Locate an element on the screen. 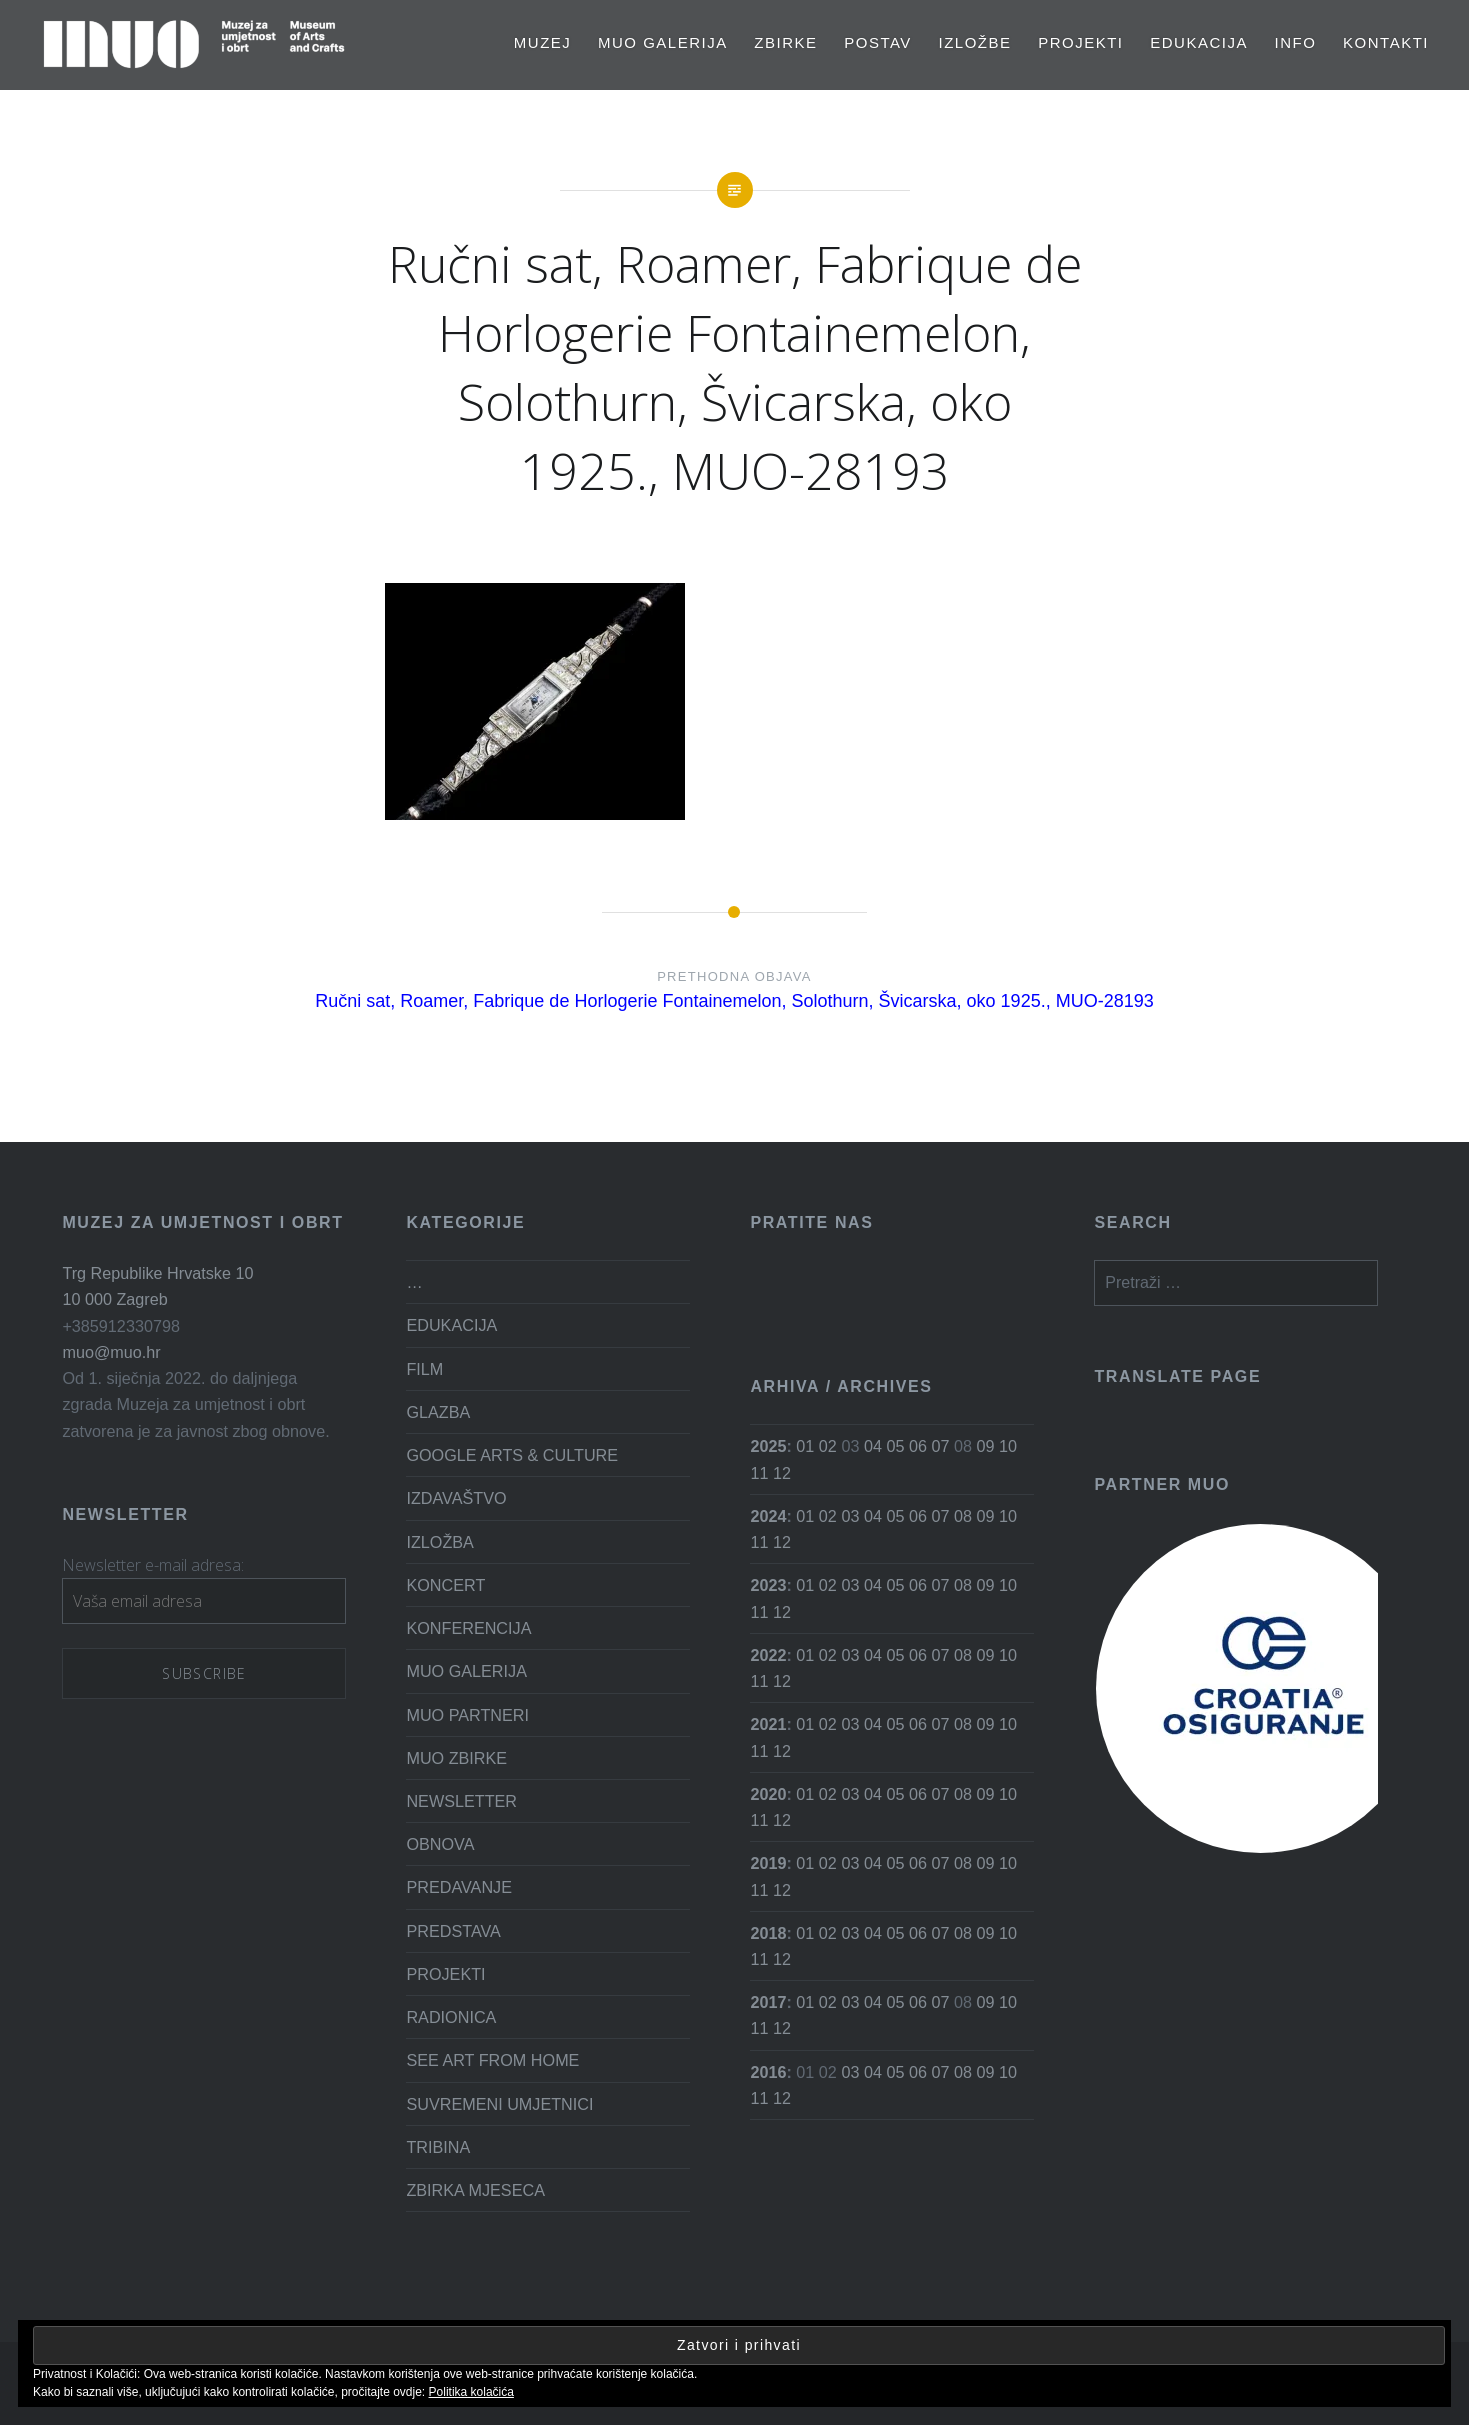  EDUKACIJA is located at coordinates (1199, 42).